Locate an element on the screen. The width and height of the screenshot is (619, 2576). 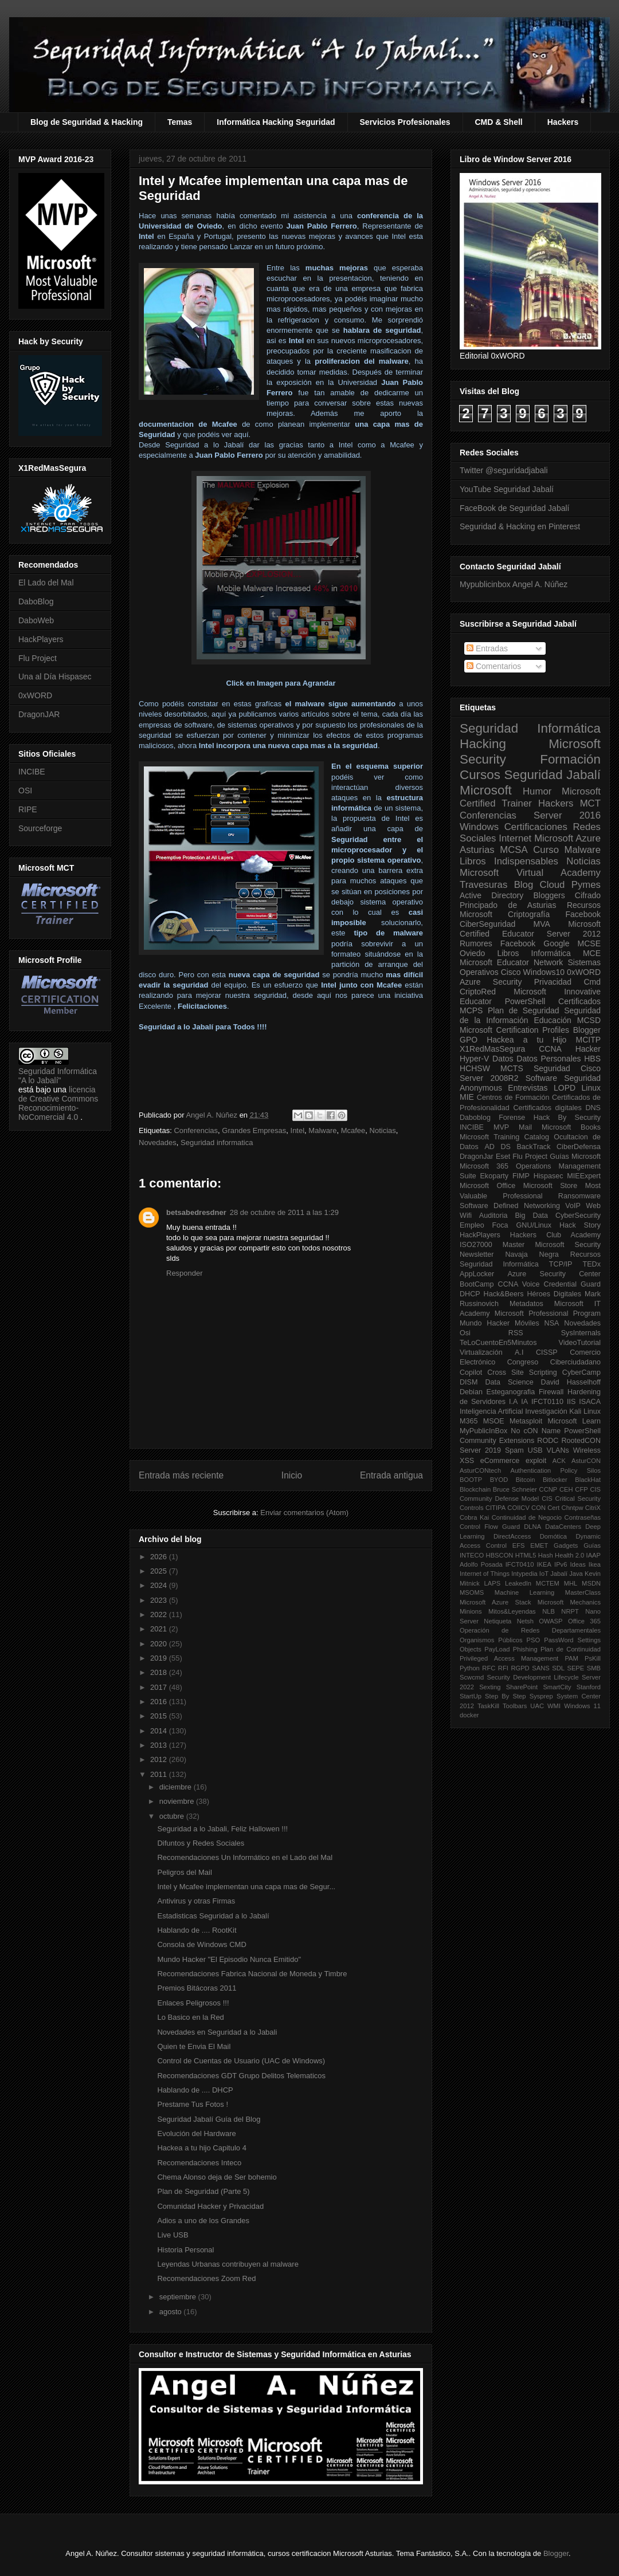
Microsoft Learn is located at coordinates (574, 1421).